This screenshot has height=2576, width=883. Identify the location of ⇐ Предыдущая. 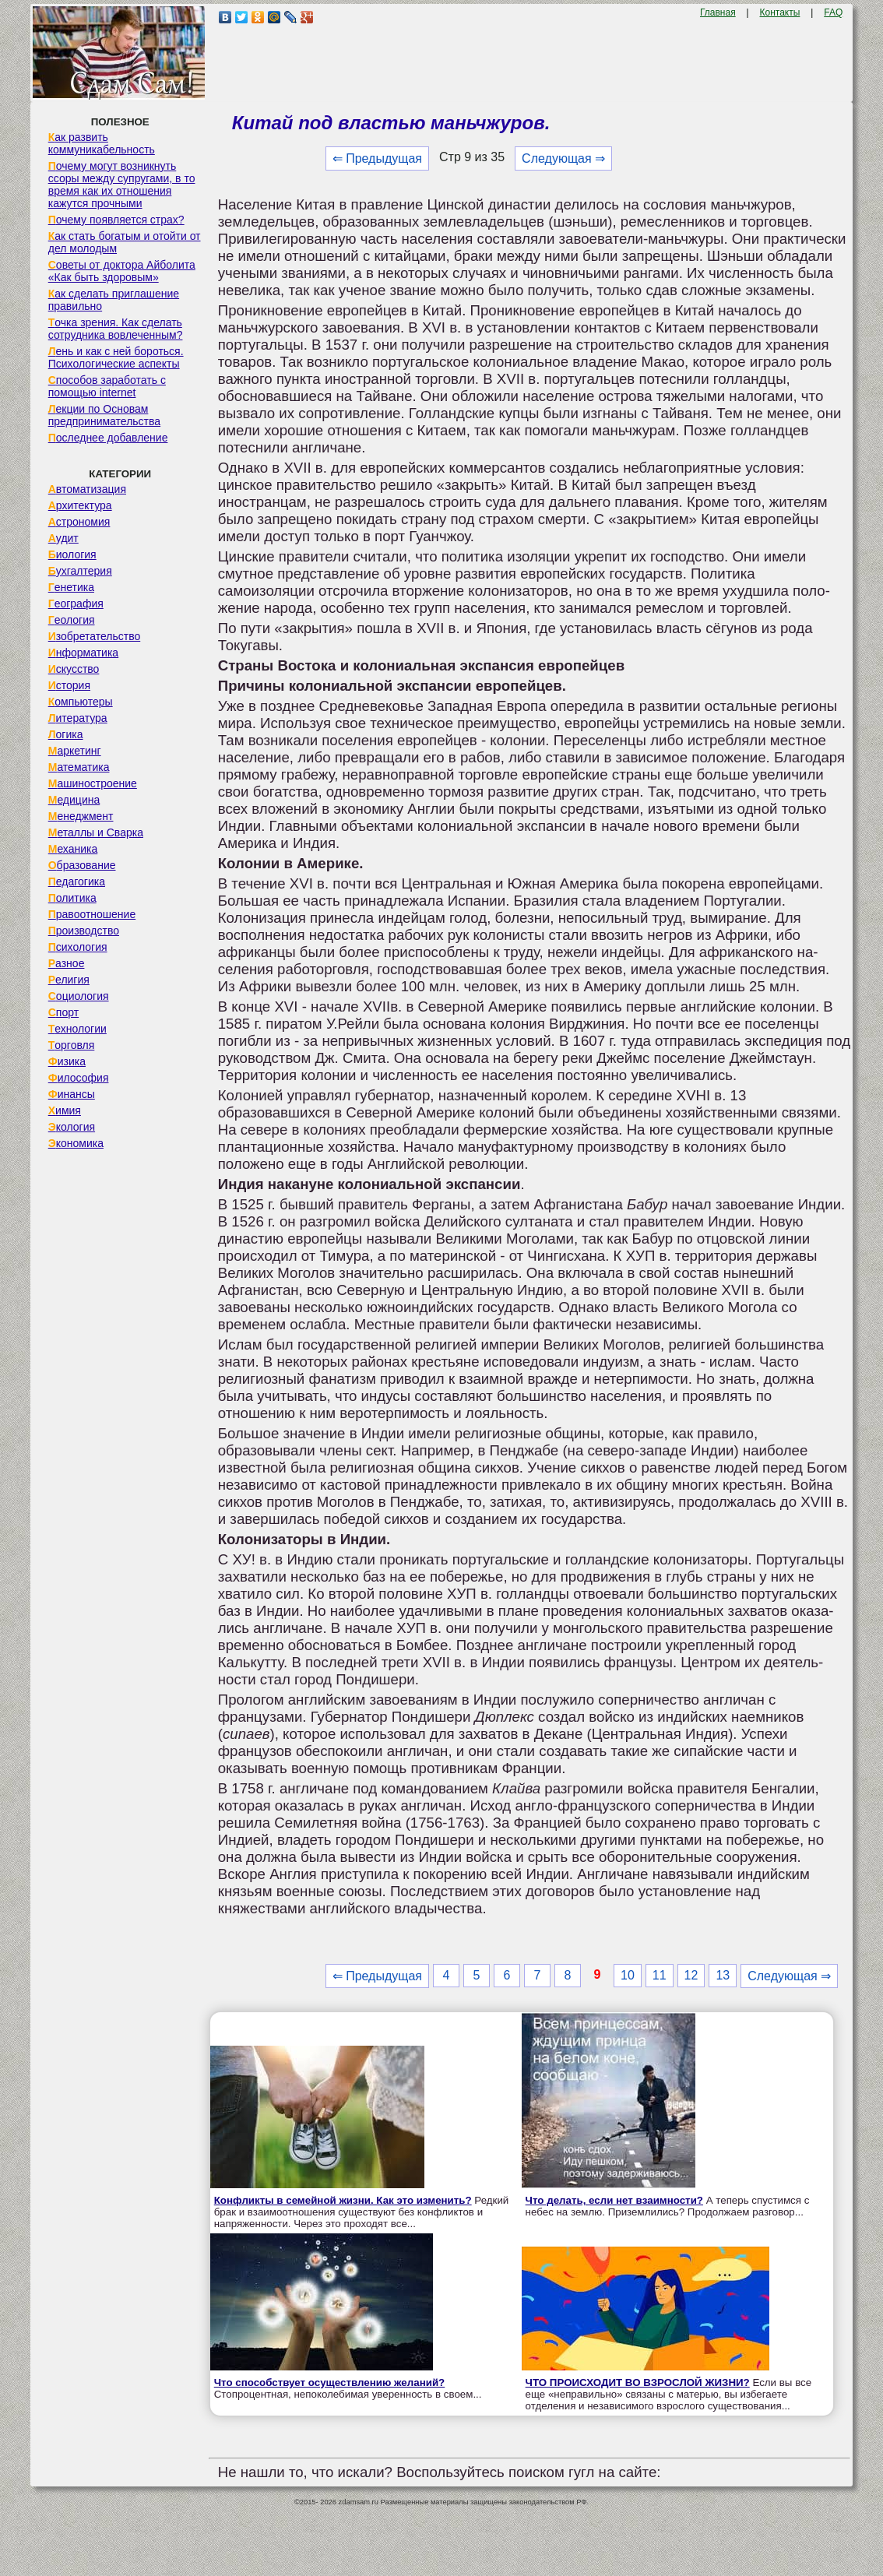
(377, 158).